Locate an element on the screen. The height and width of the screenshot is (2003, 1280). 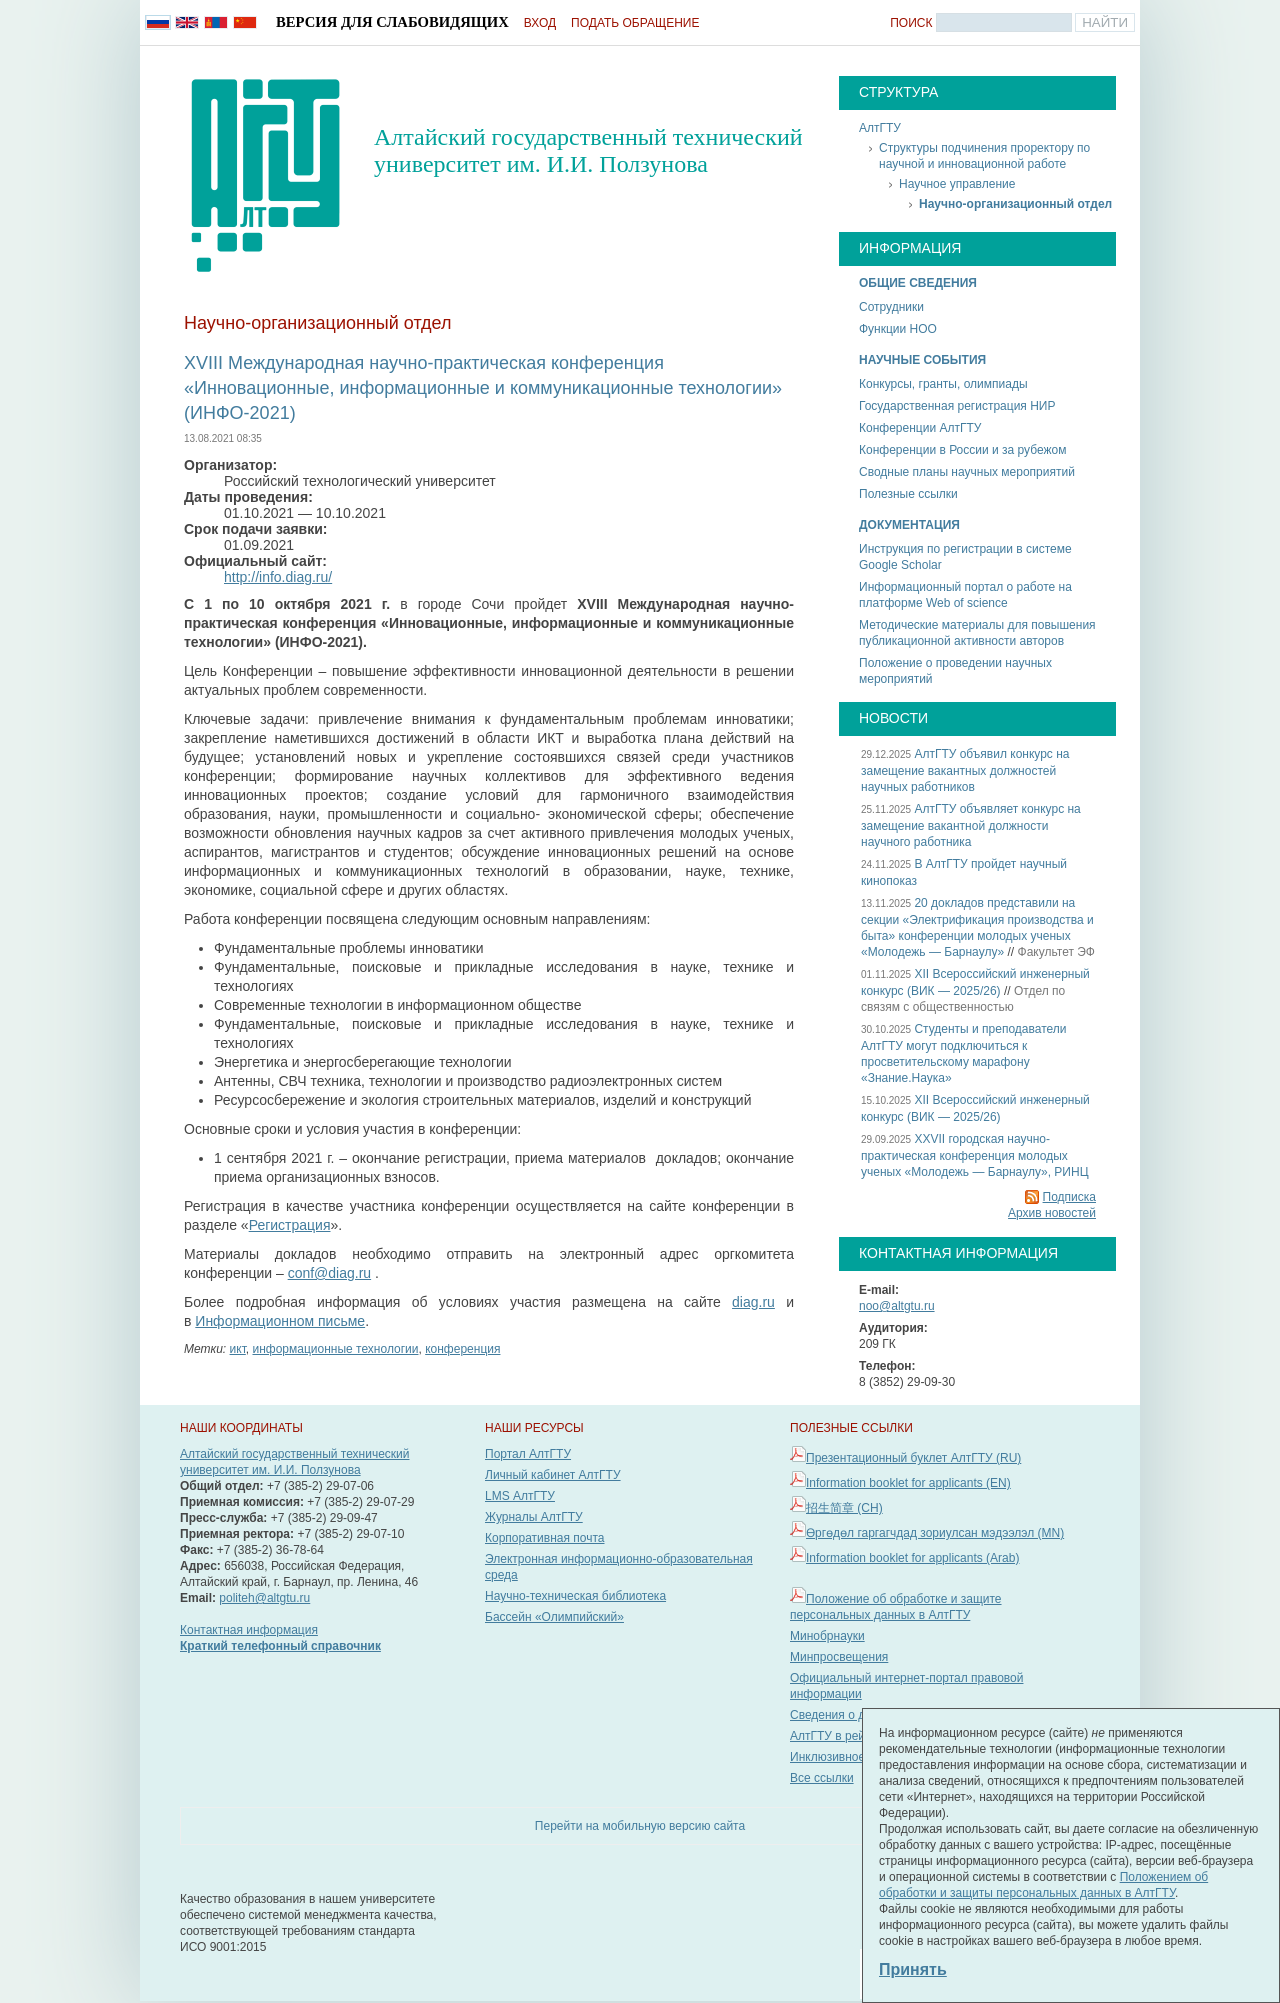
Сотрудники is located at coordinates (891, 307).